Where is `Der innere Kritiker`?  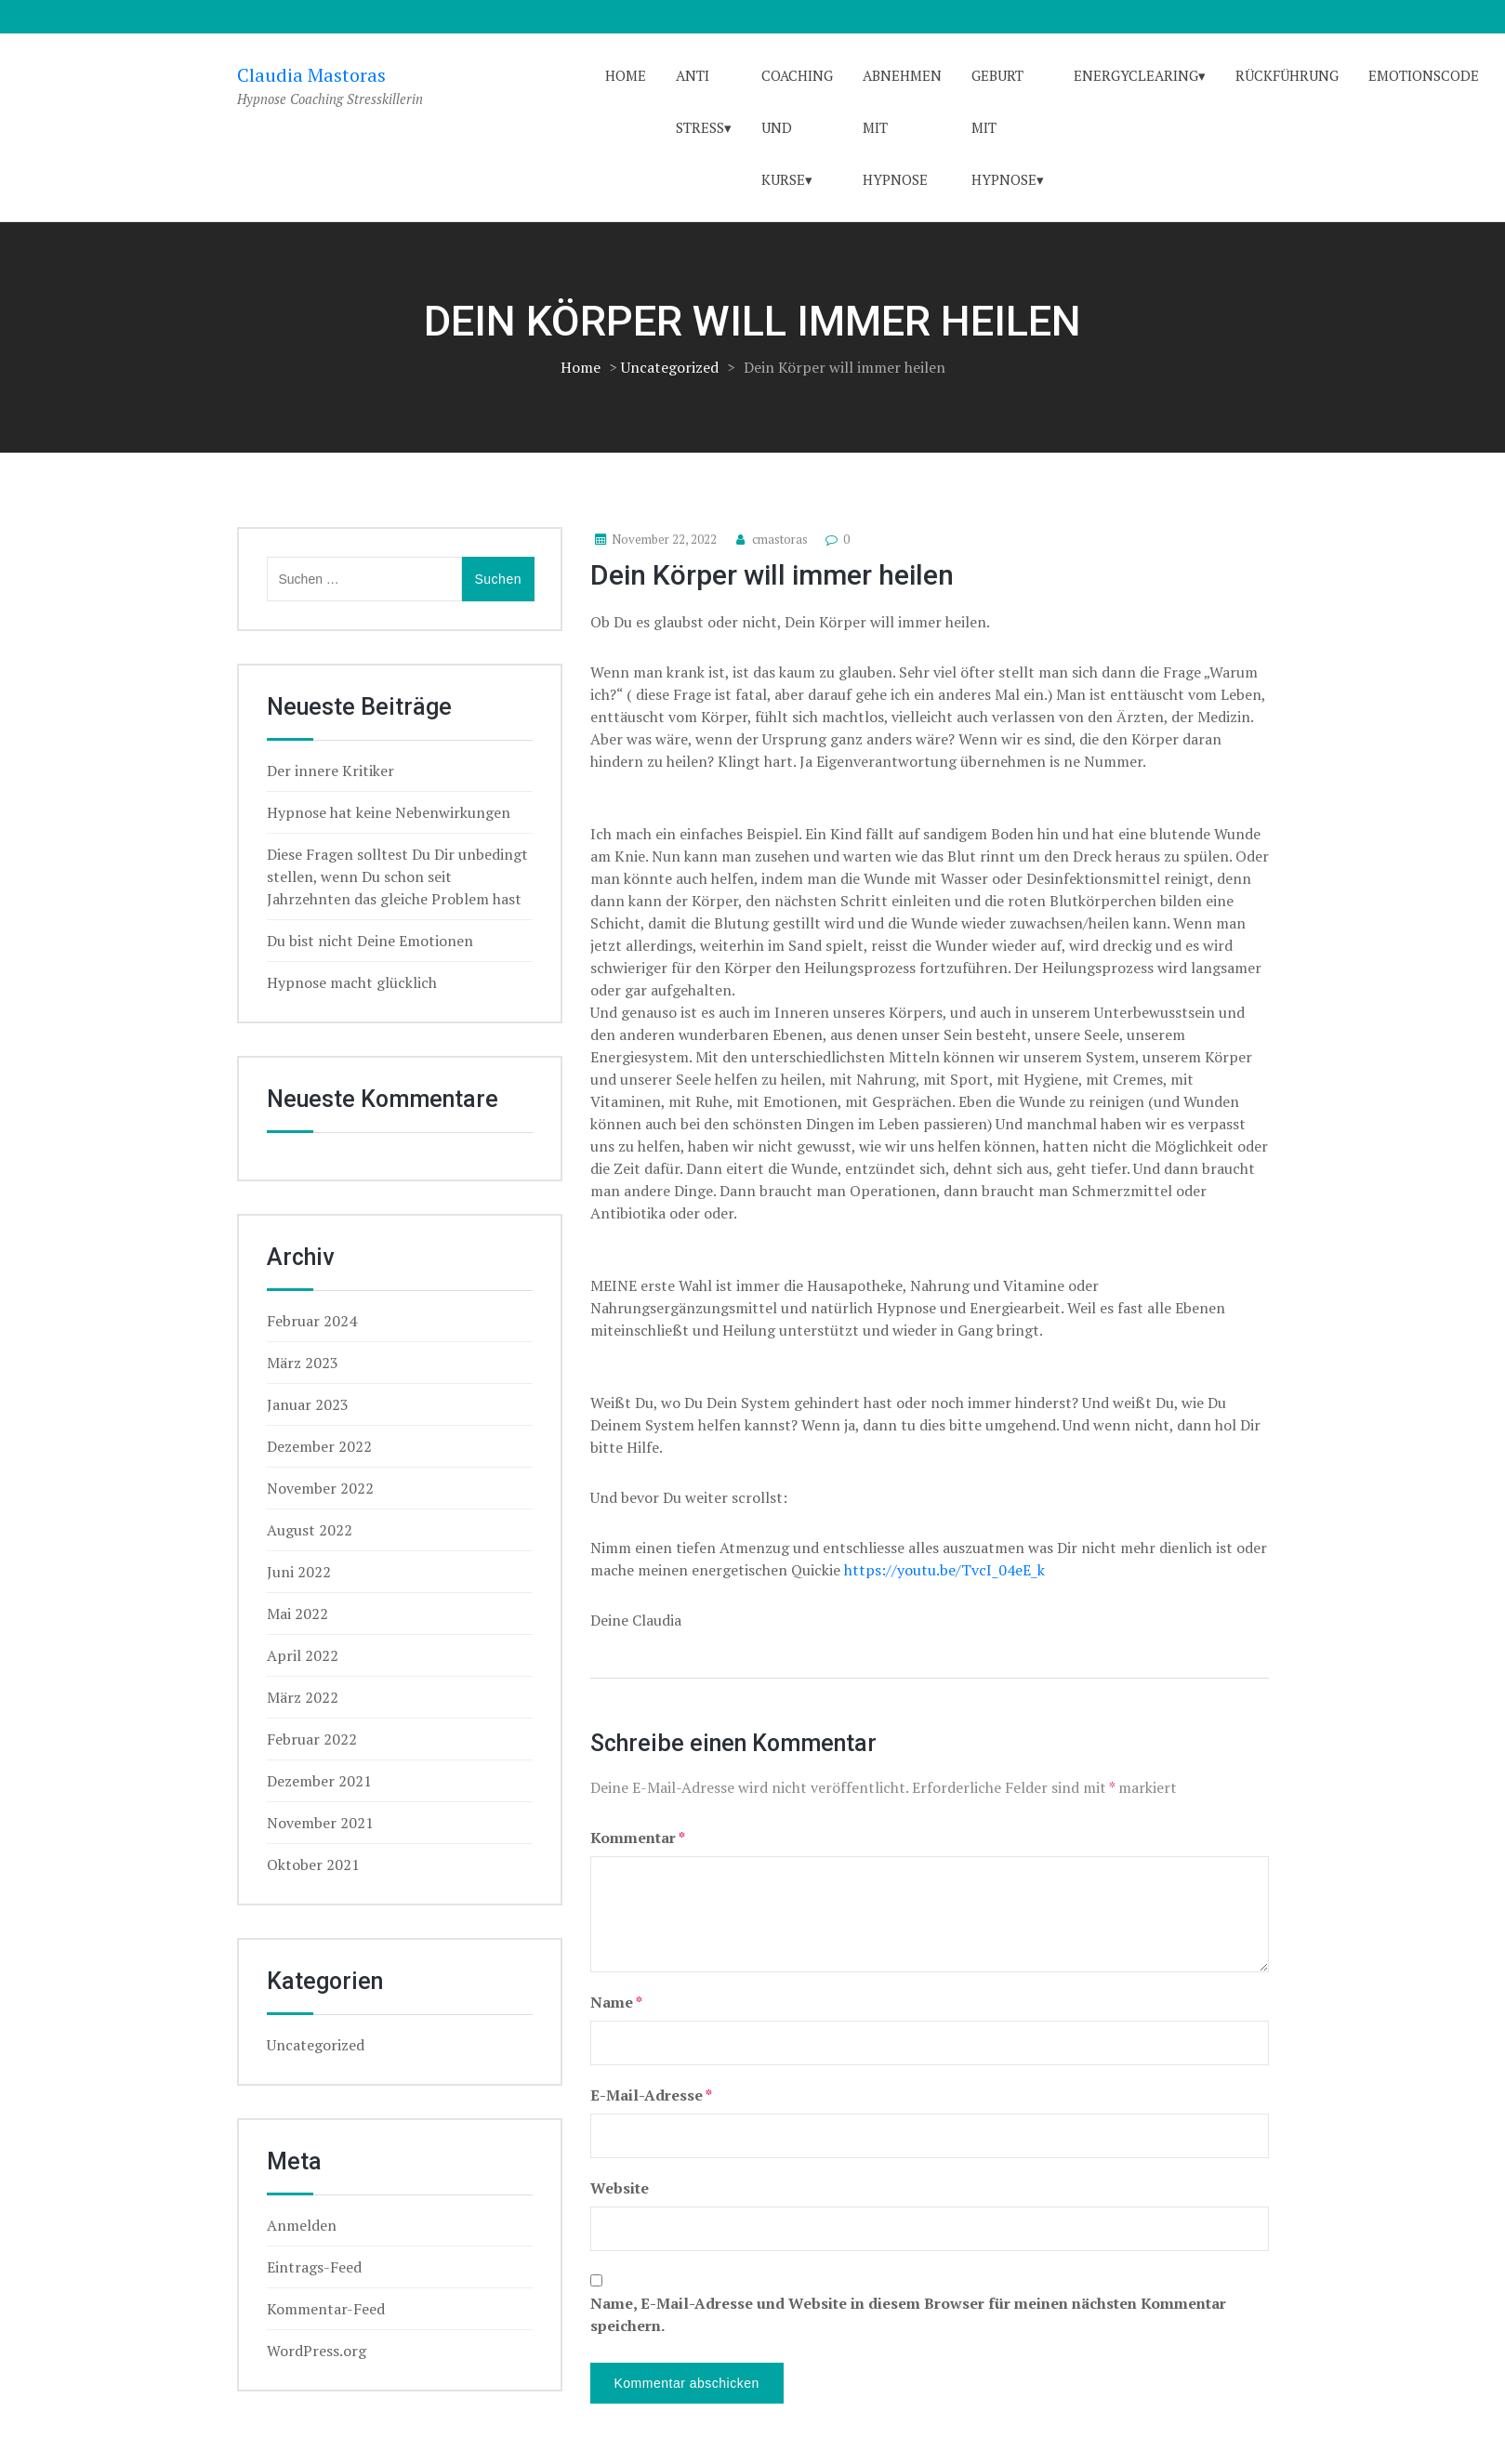 Der innere Kritiker is located at coordinates (330, 770).